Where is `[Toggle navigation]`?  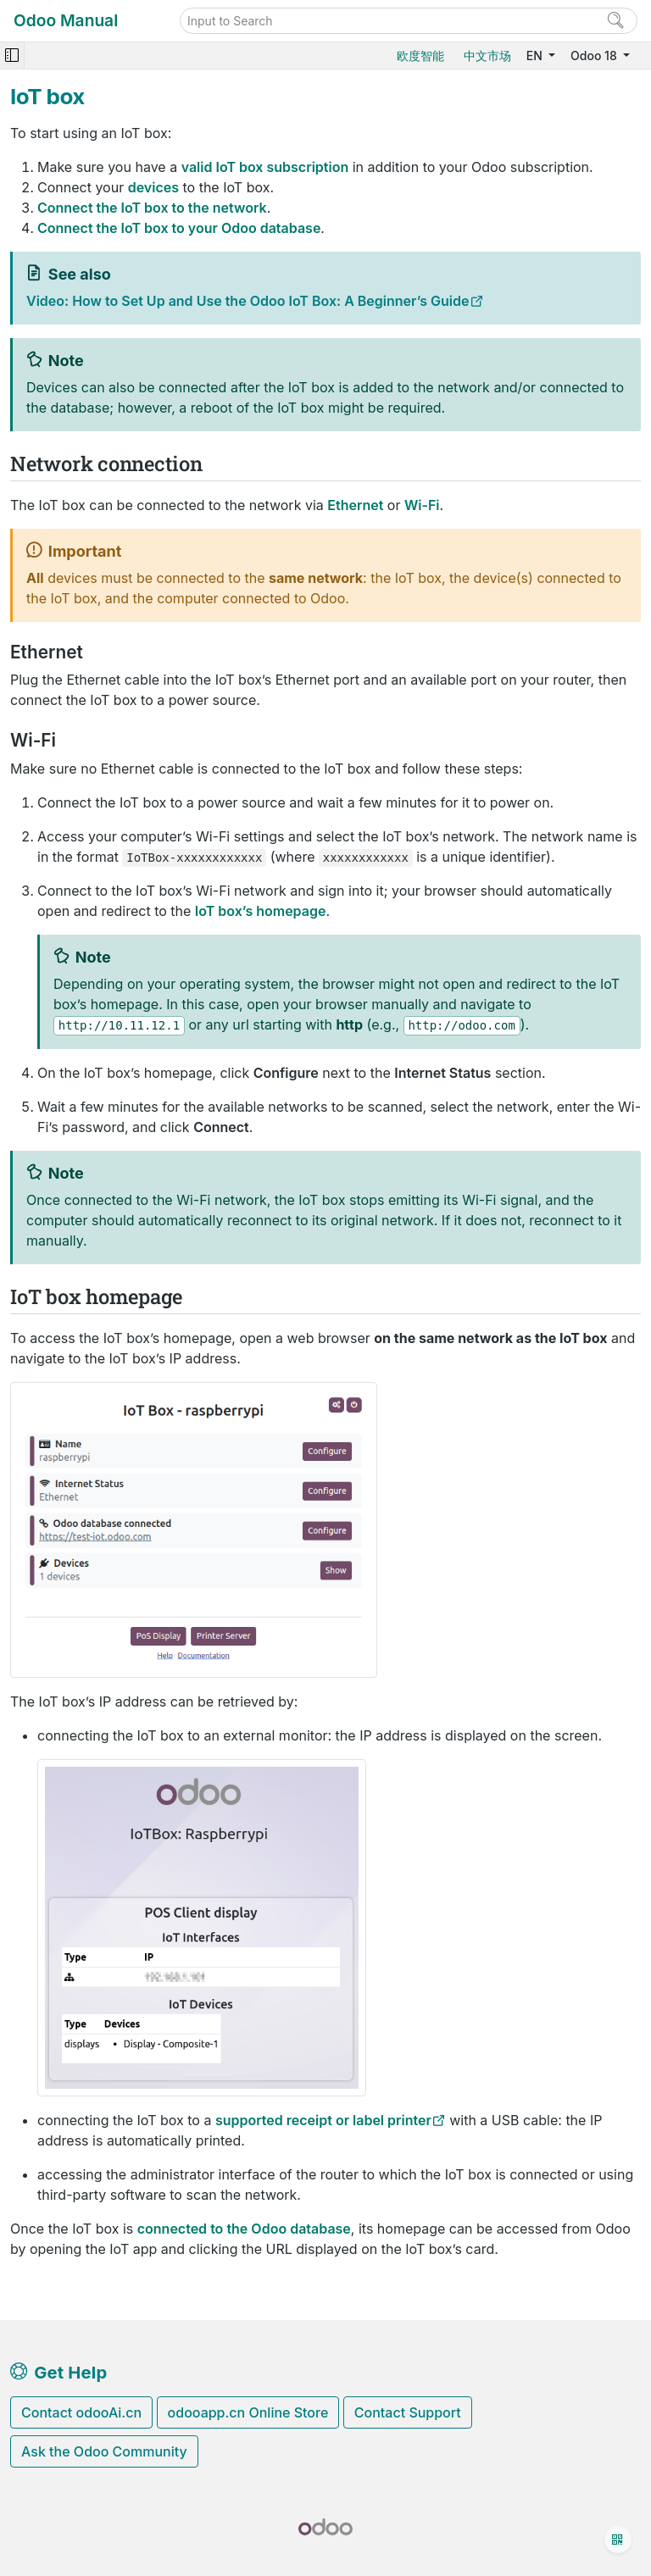 [Toggle navigation] is located at coordinates (12, 55).